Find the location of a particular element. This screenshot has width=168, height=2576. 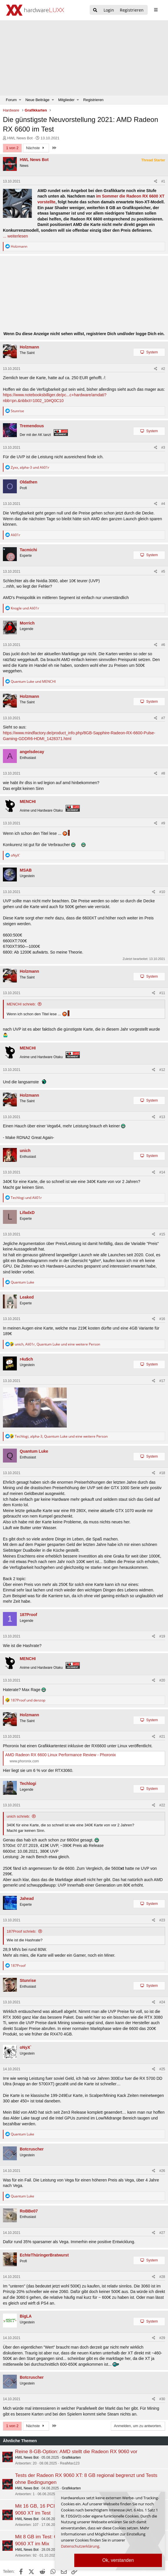

#15 is located at coordinates (162, 1234).